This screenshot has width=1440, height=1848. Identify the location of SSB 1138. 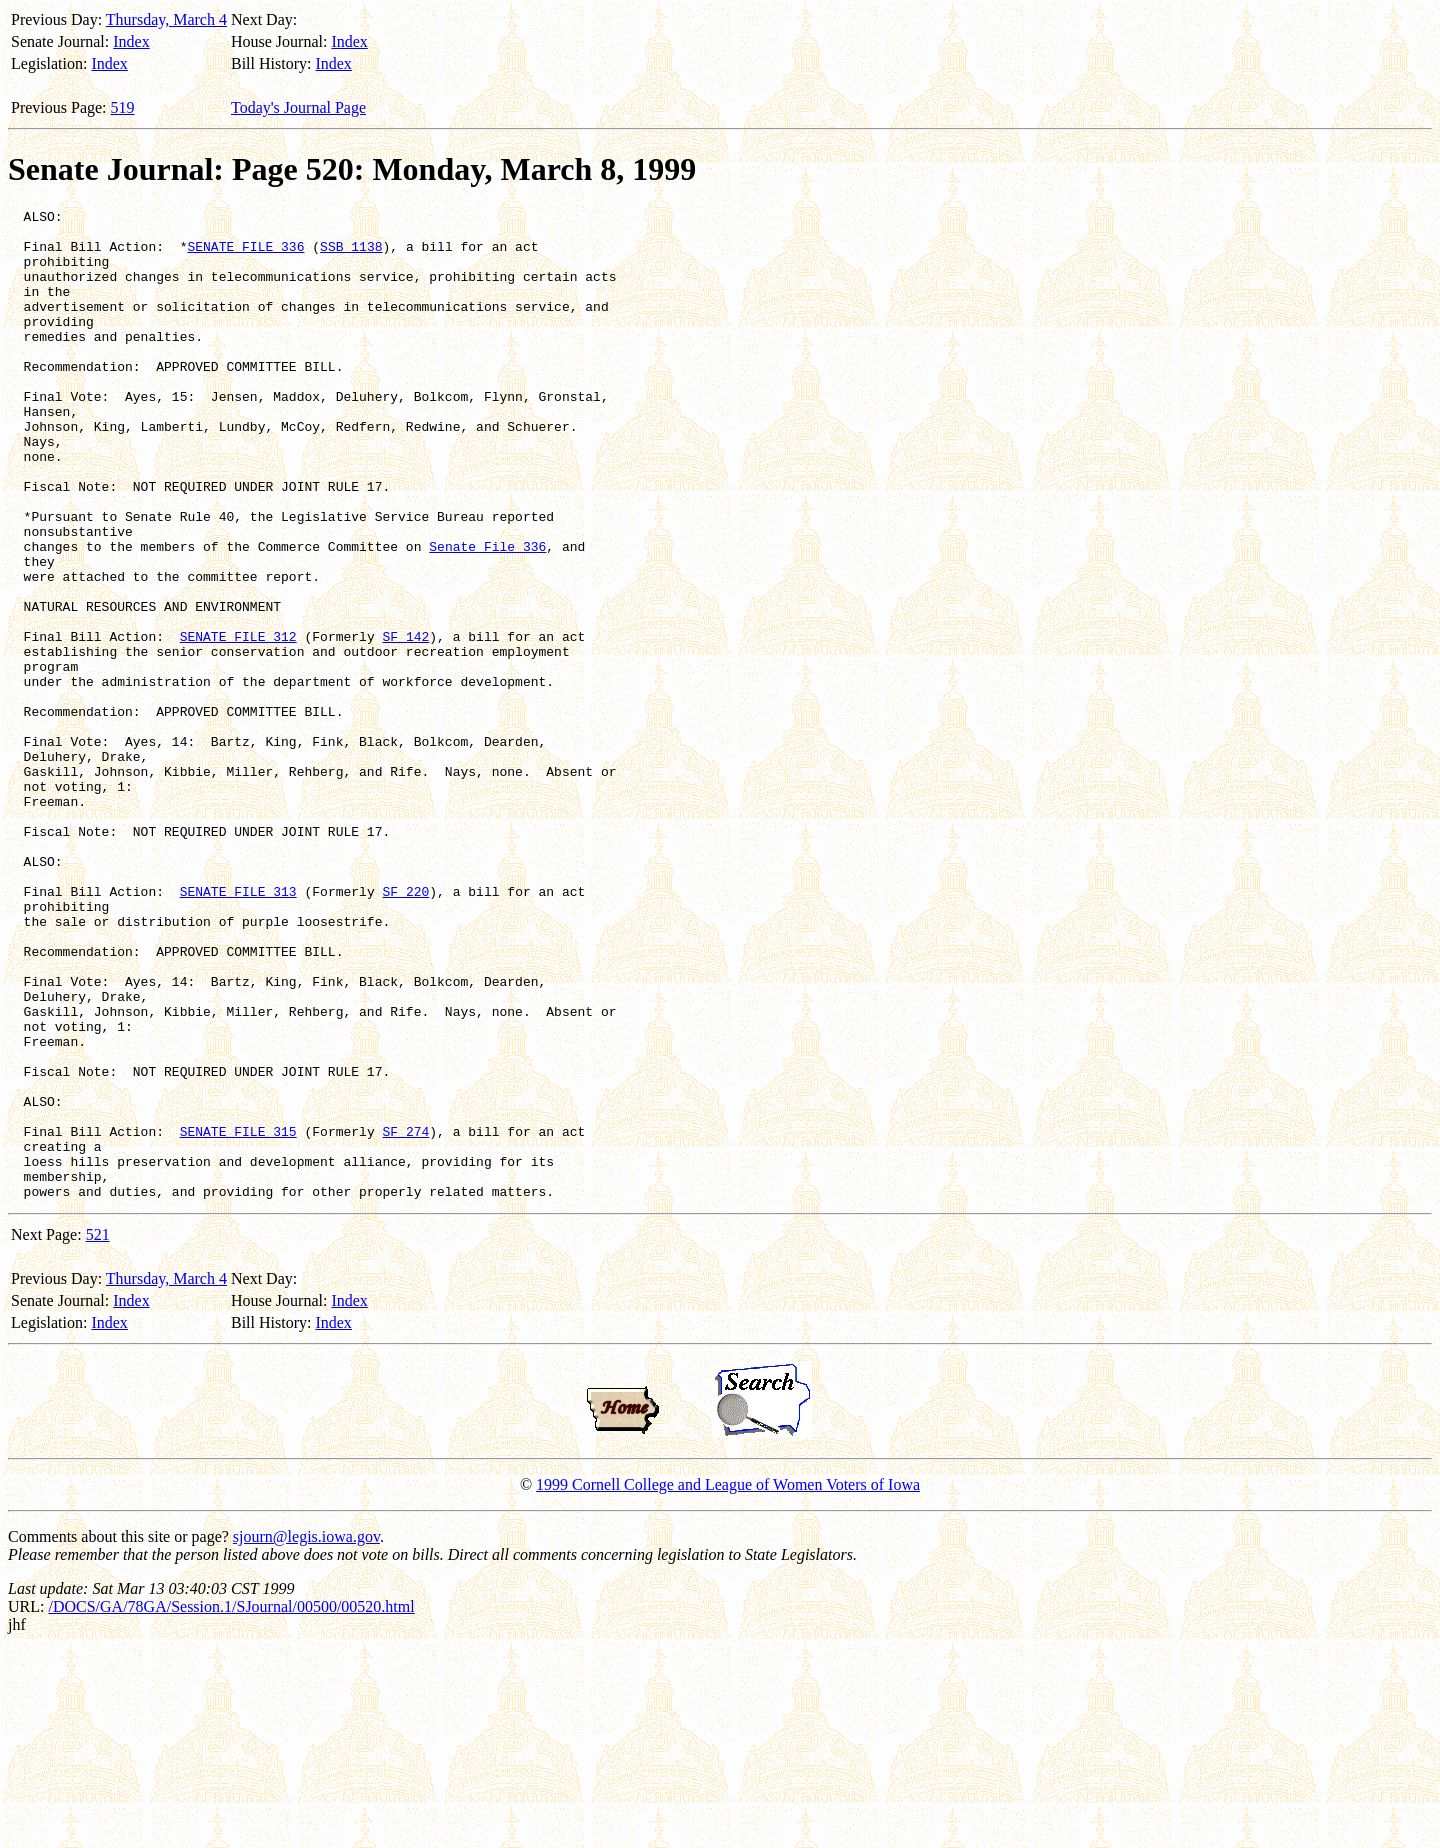
(351, 255).